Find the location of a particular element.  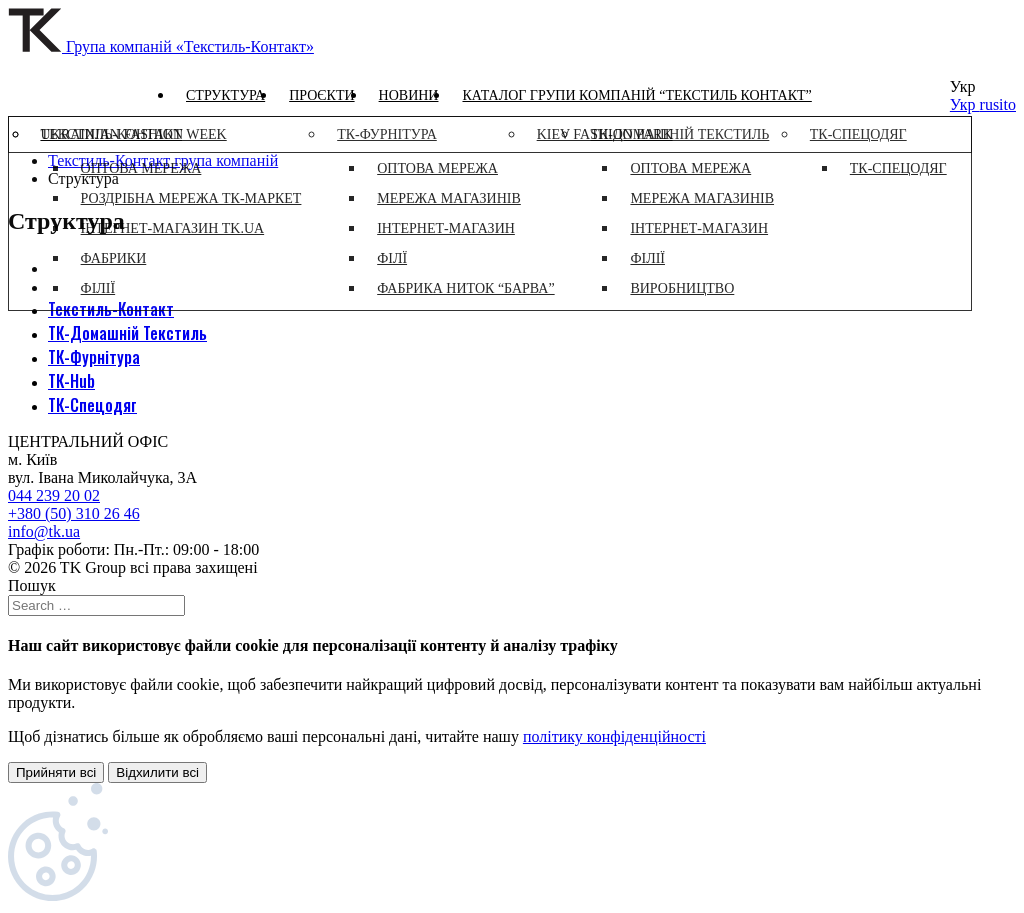

Текстиль-Контакт група компаній is located at coordinates (163, 160).